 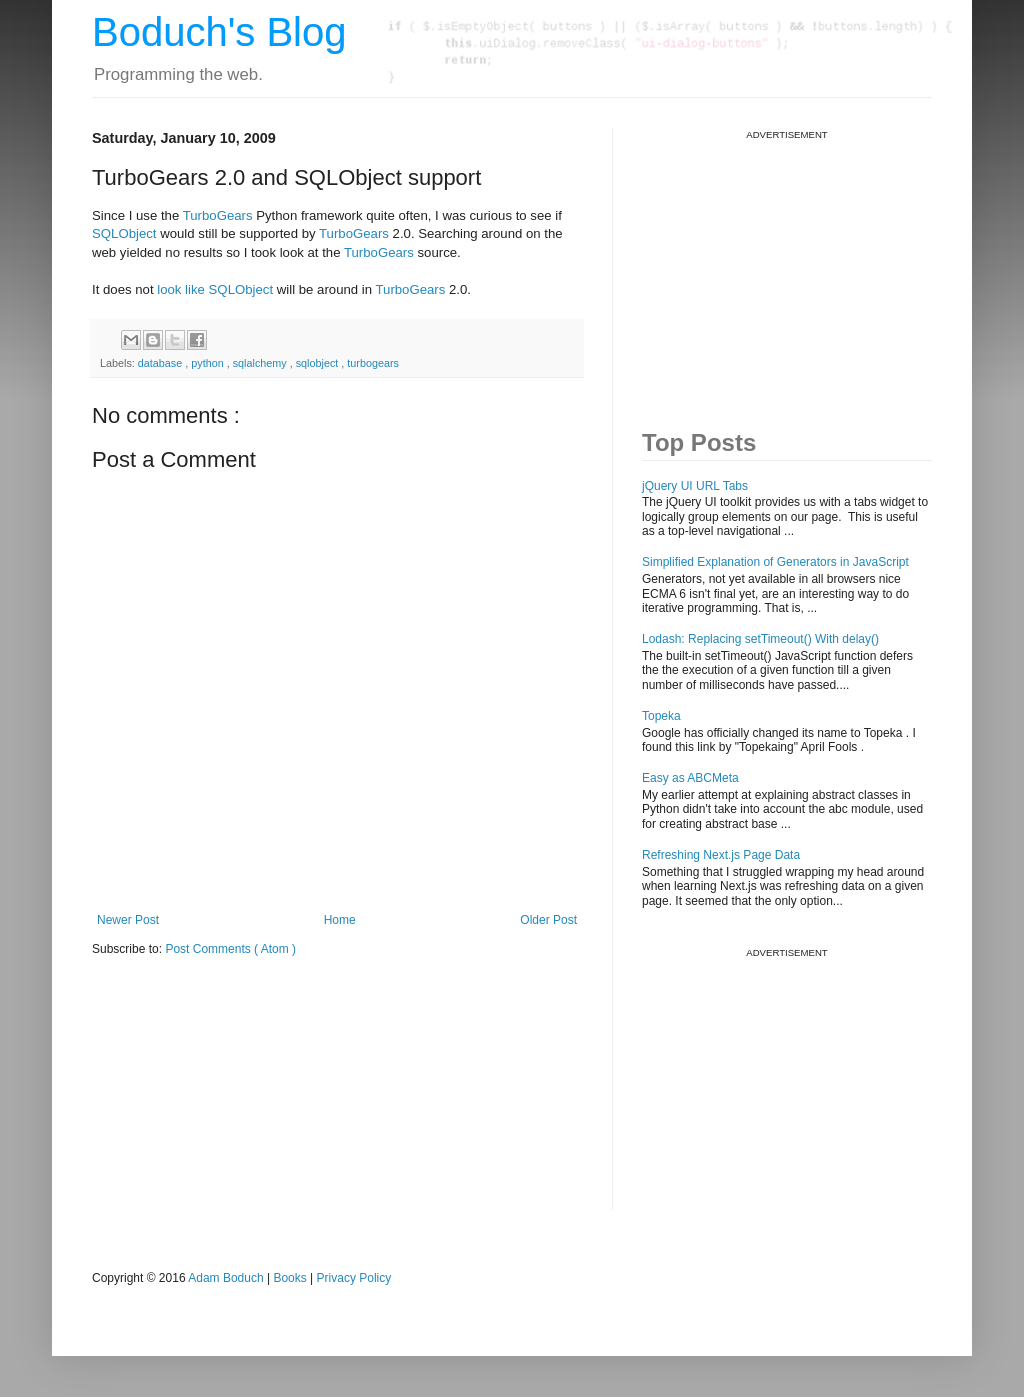 What do you see at coordinates (219, 32) in the screenshot?
I see `Boduch's Blog` at bounding box center [219, 32].